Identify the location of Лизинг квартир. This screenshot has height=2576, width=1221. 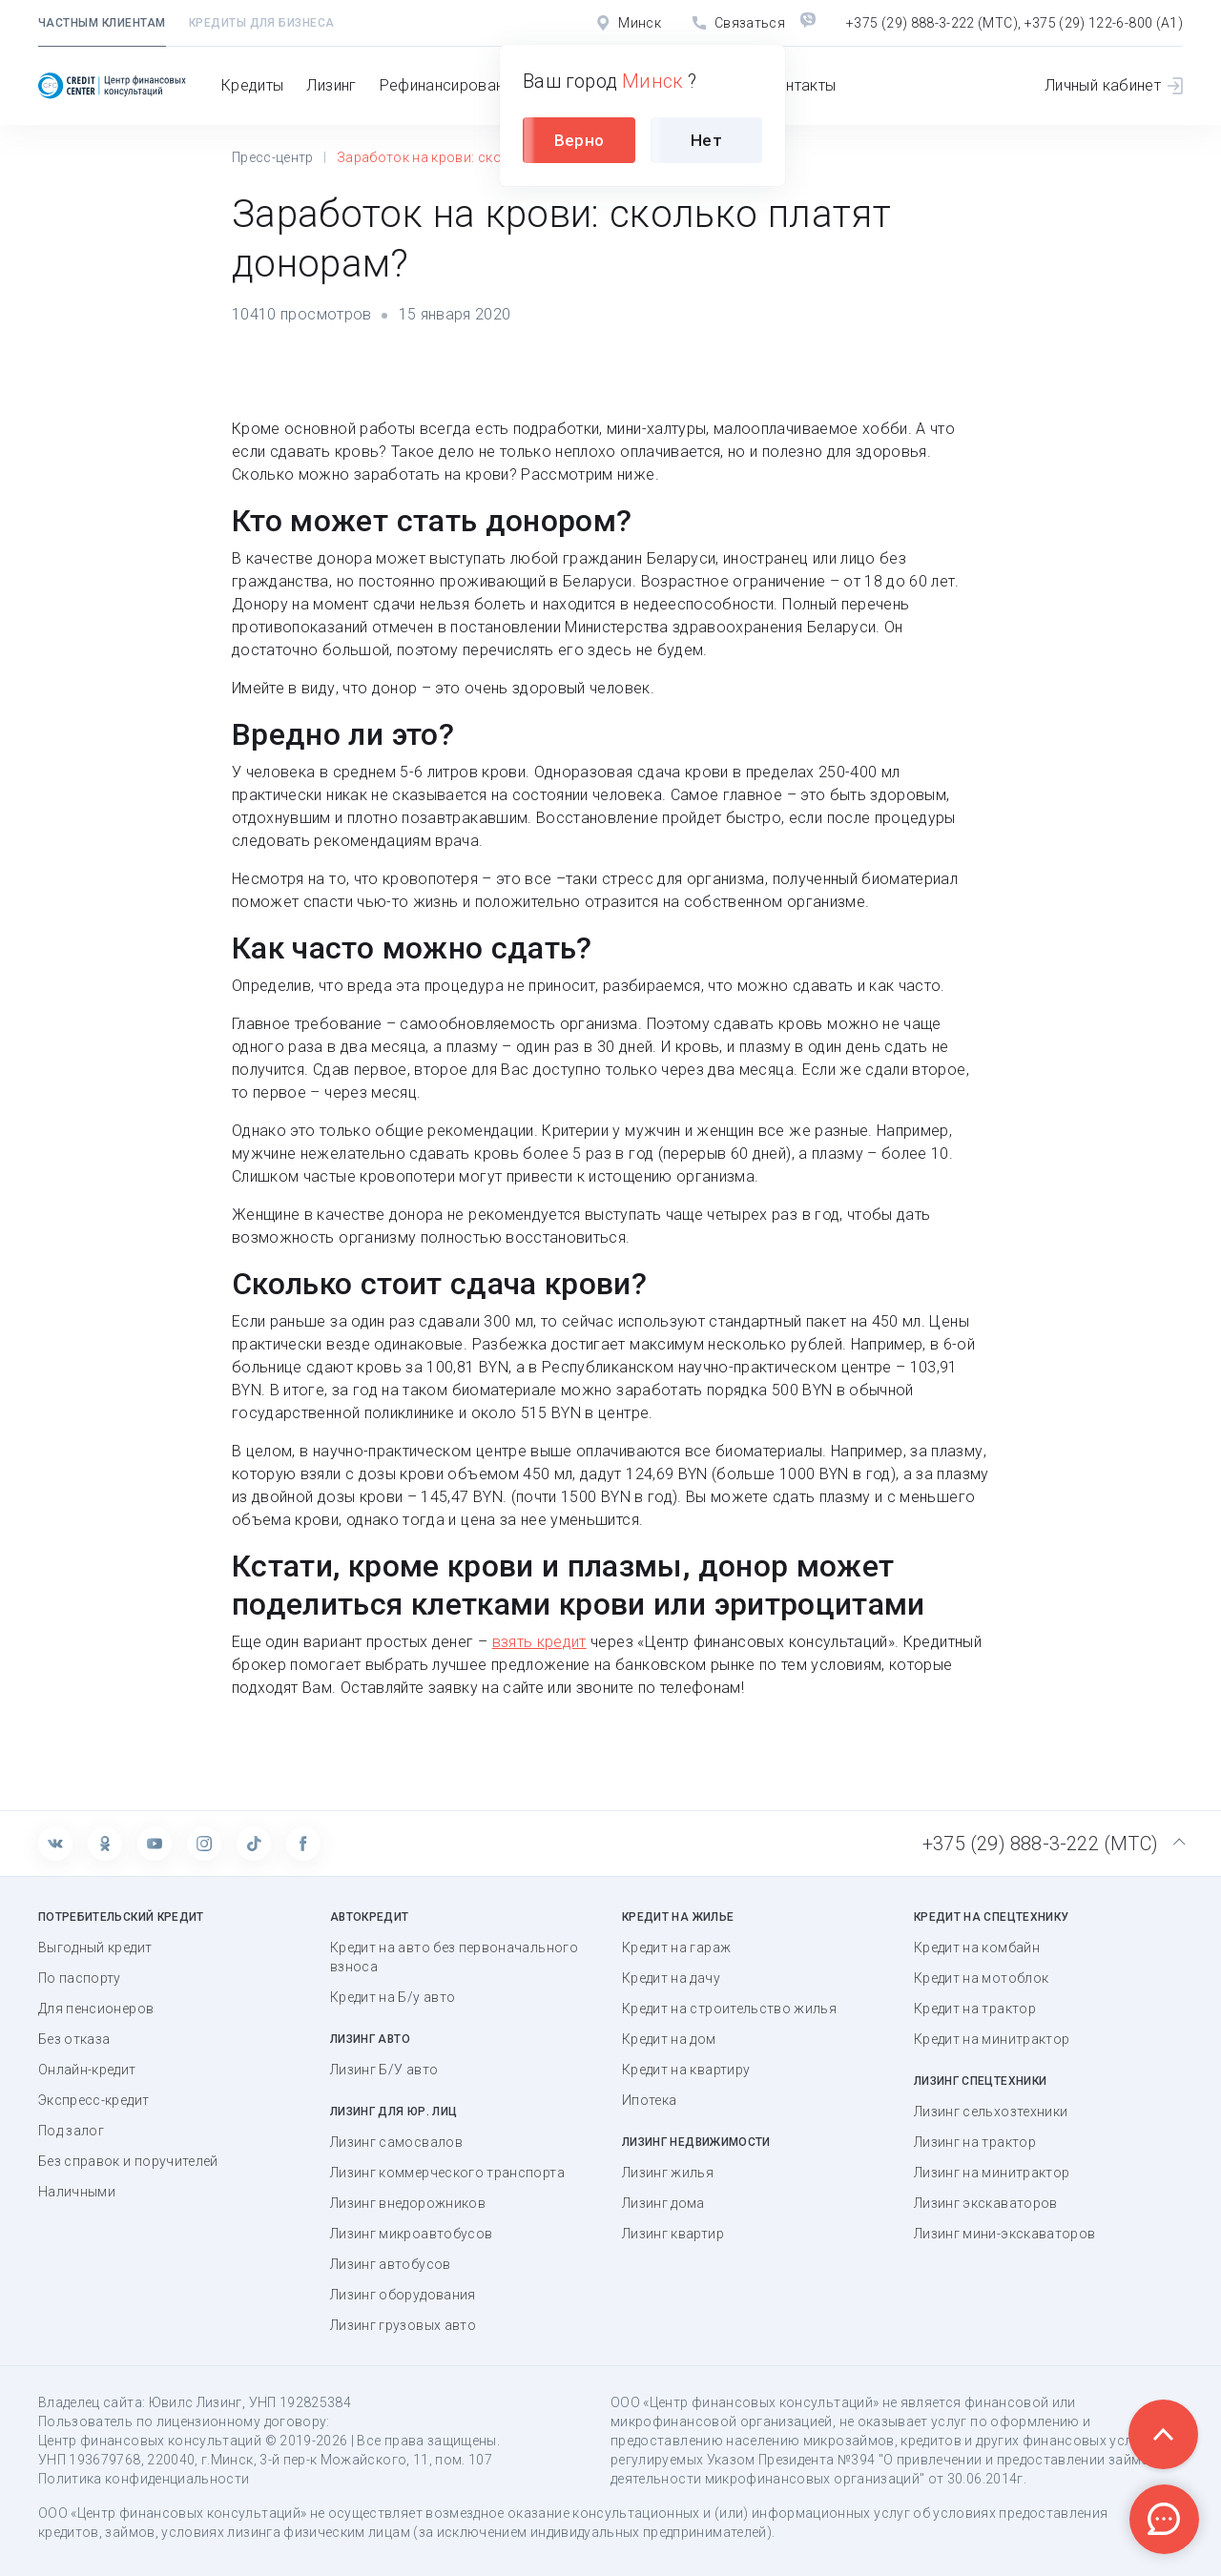
(673, 2233).